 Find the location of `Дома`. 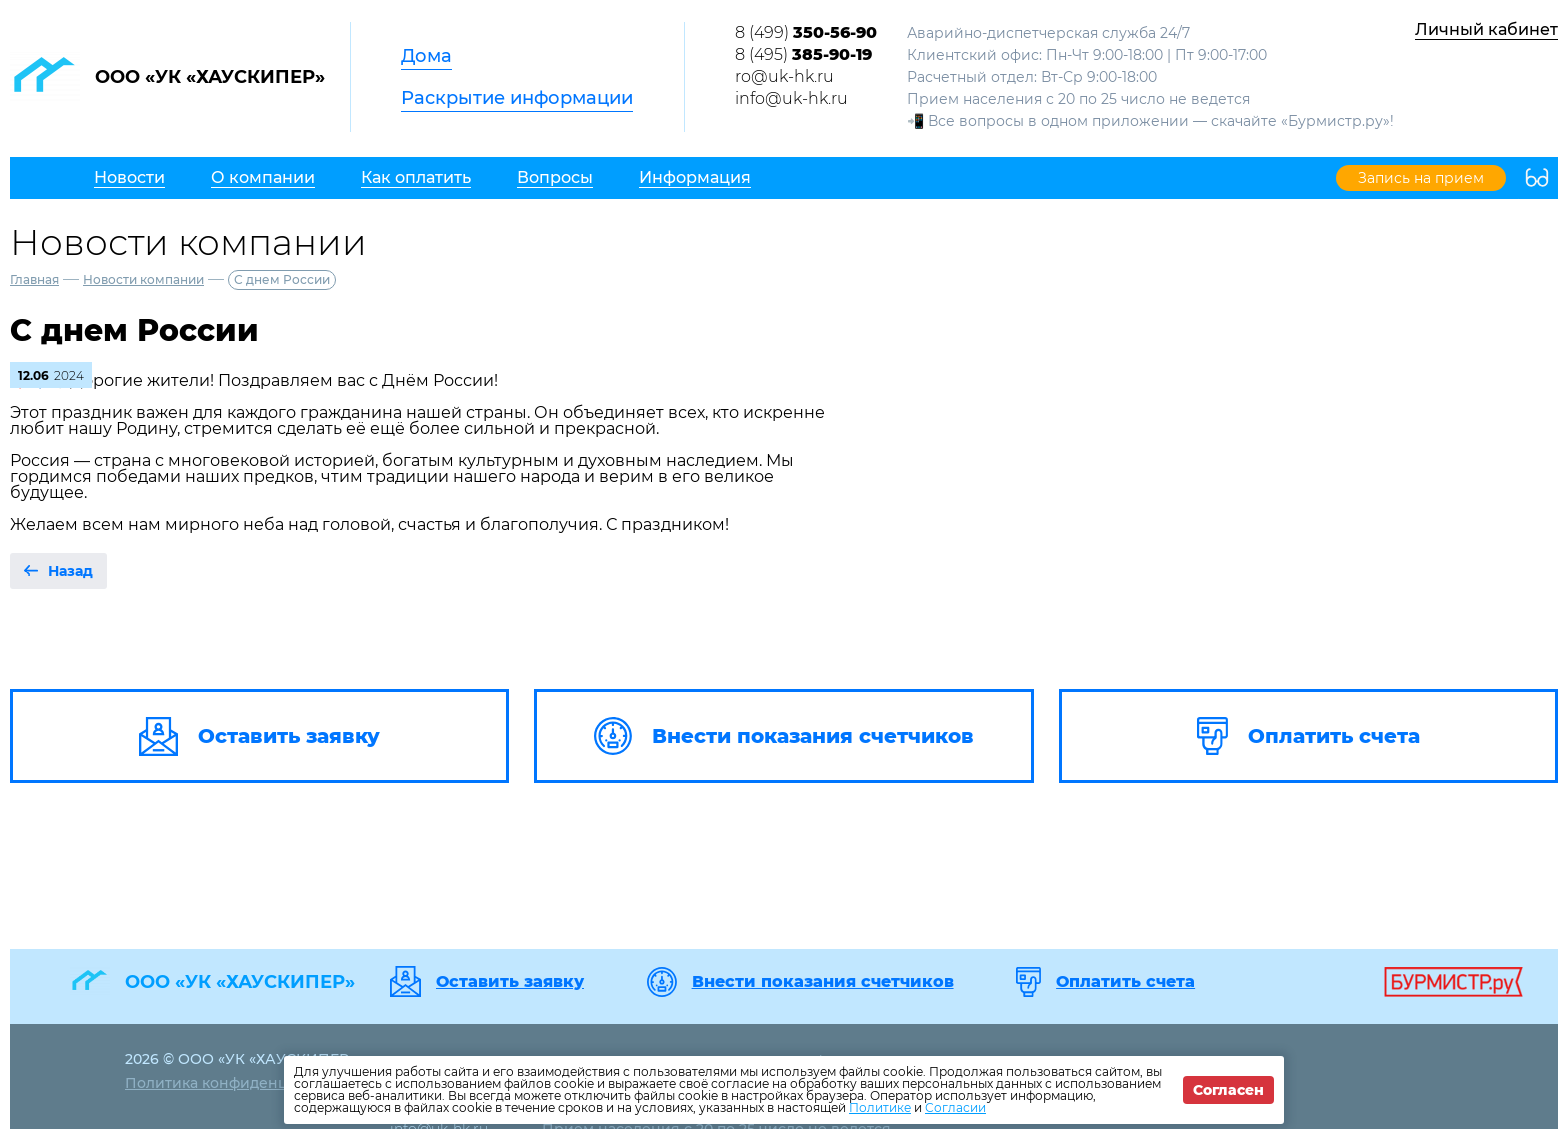

Дома is located at coordinates (426, 56).